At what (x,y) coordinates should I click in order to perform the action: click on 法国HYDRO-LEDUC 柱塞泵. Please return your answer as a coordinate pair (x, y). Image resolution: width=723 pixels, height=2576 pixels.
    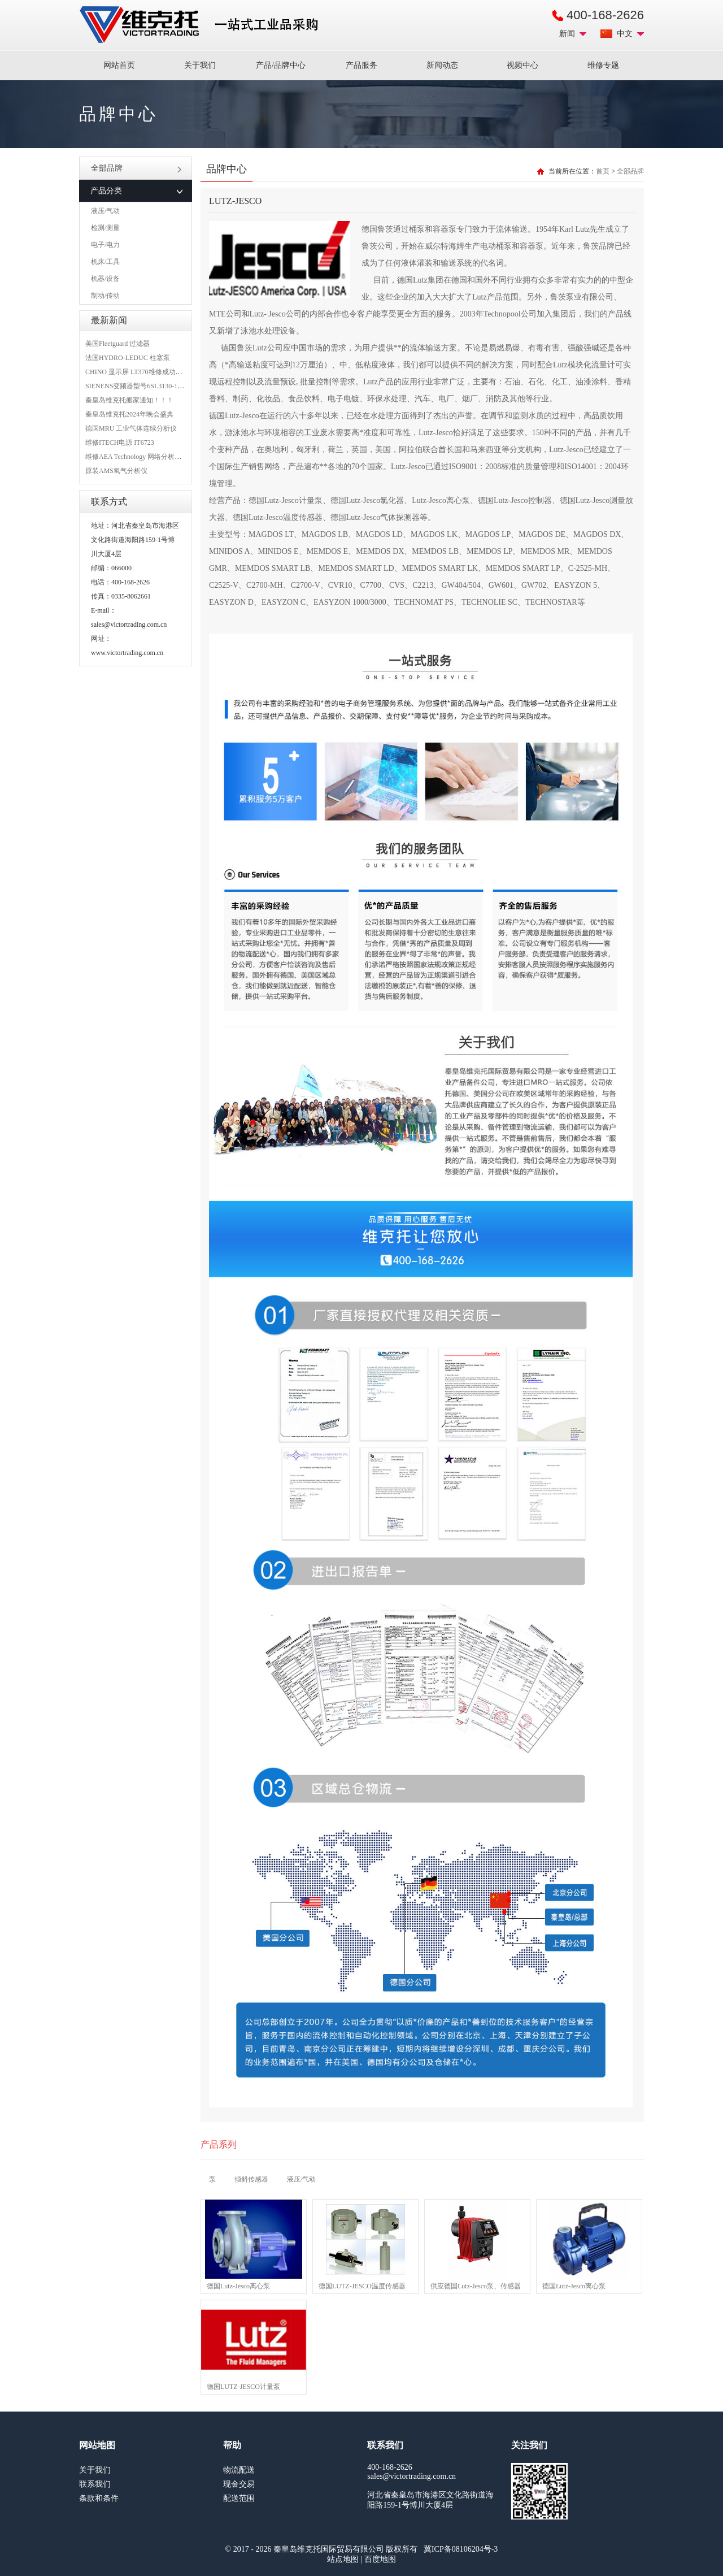
    Looking at the image, I should click on (127, 358).